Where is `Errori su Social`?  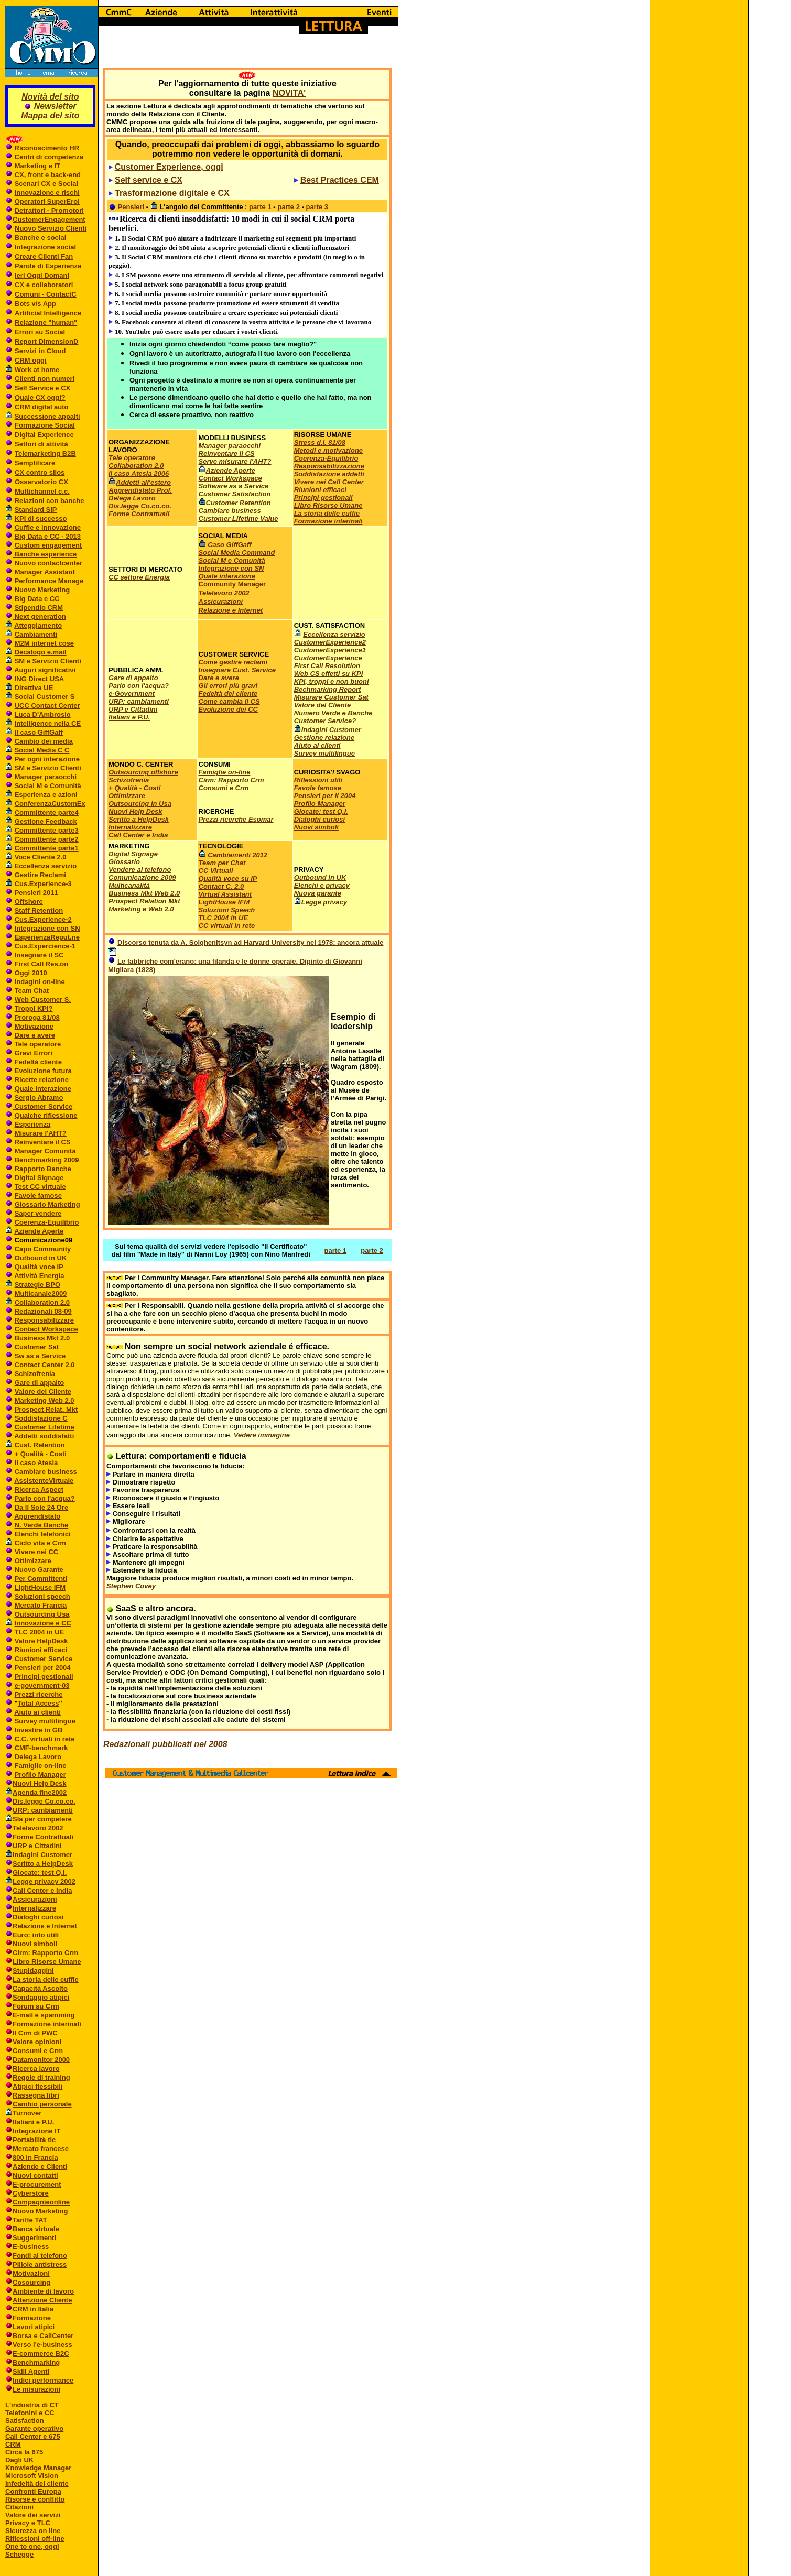 Errori su Social is located at coordinates (40, 332).